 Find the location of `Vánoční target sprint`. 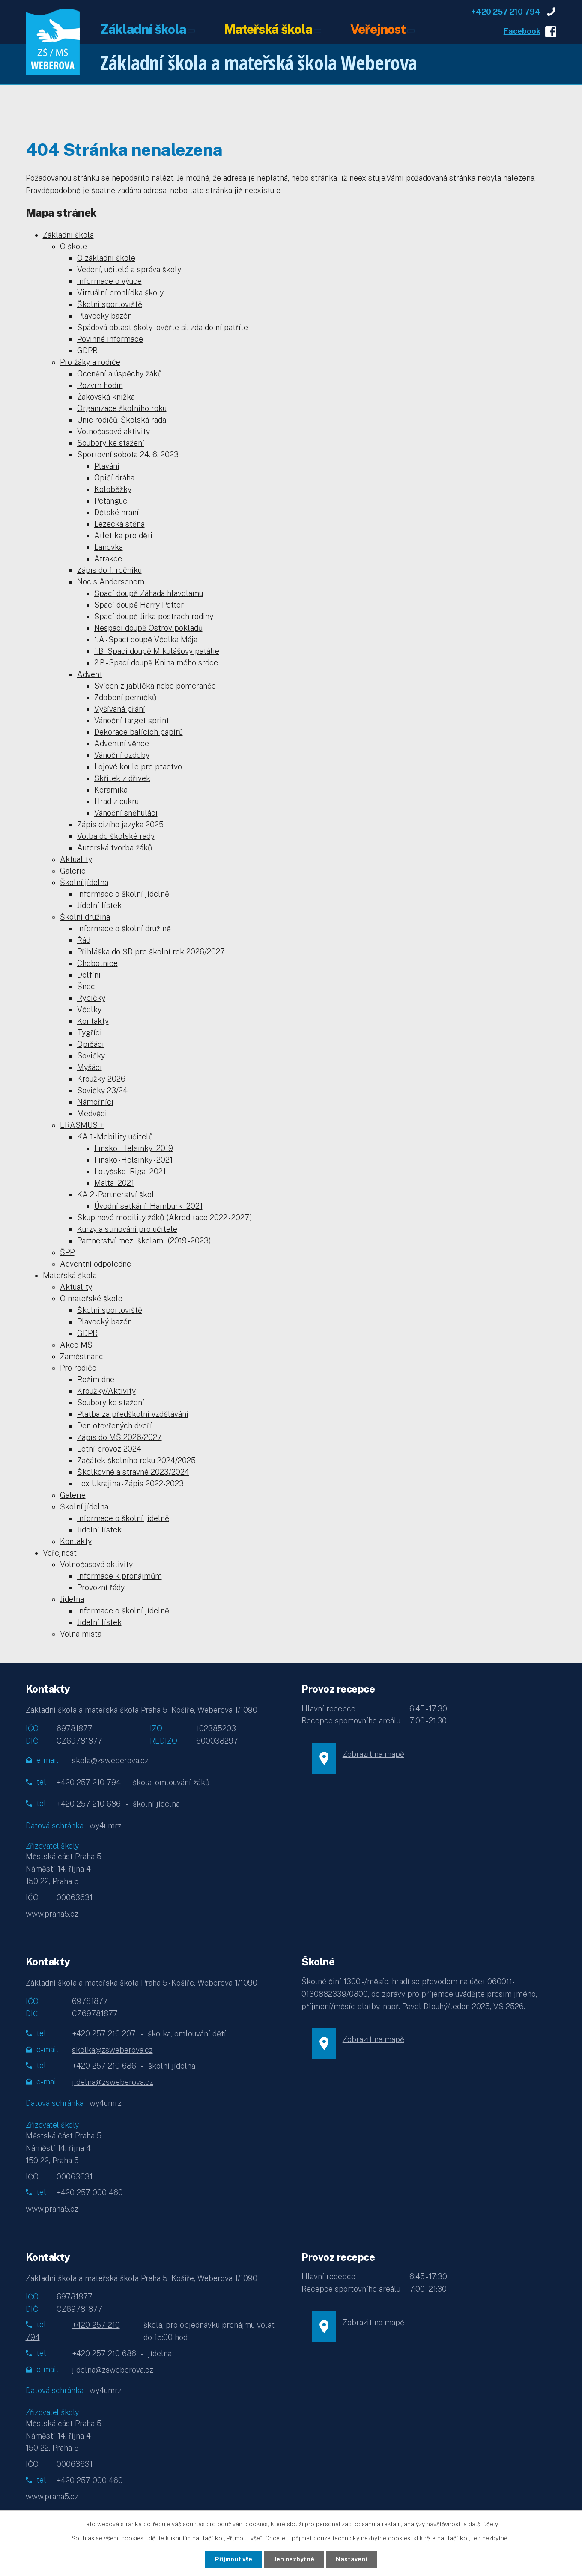

Vánoční target sprint is located at coordinates (131, 720).